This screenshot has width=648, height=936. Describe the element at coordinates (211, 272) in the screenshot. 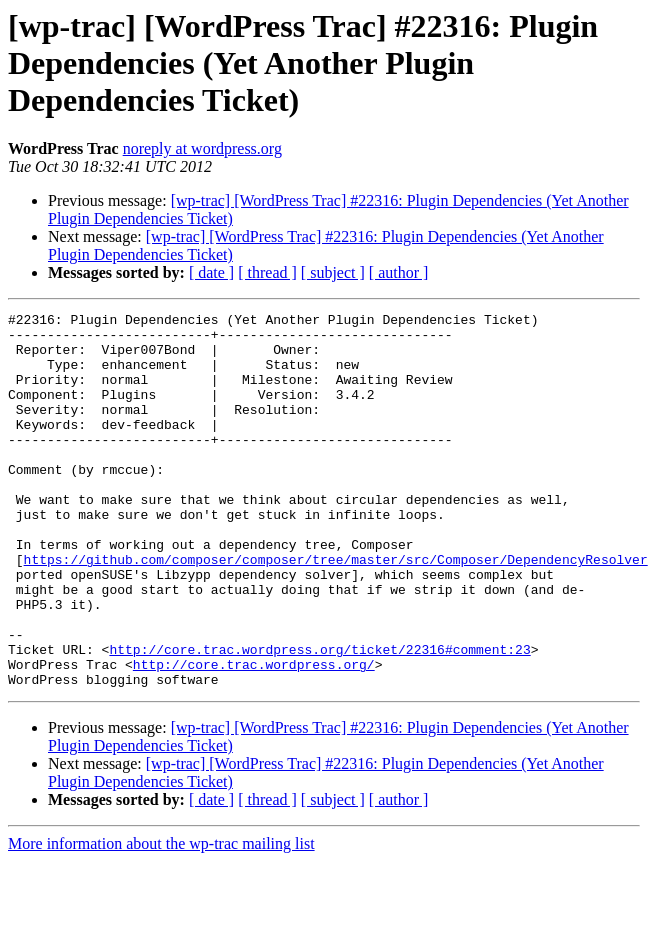

I see `[ date ]` at that location.